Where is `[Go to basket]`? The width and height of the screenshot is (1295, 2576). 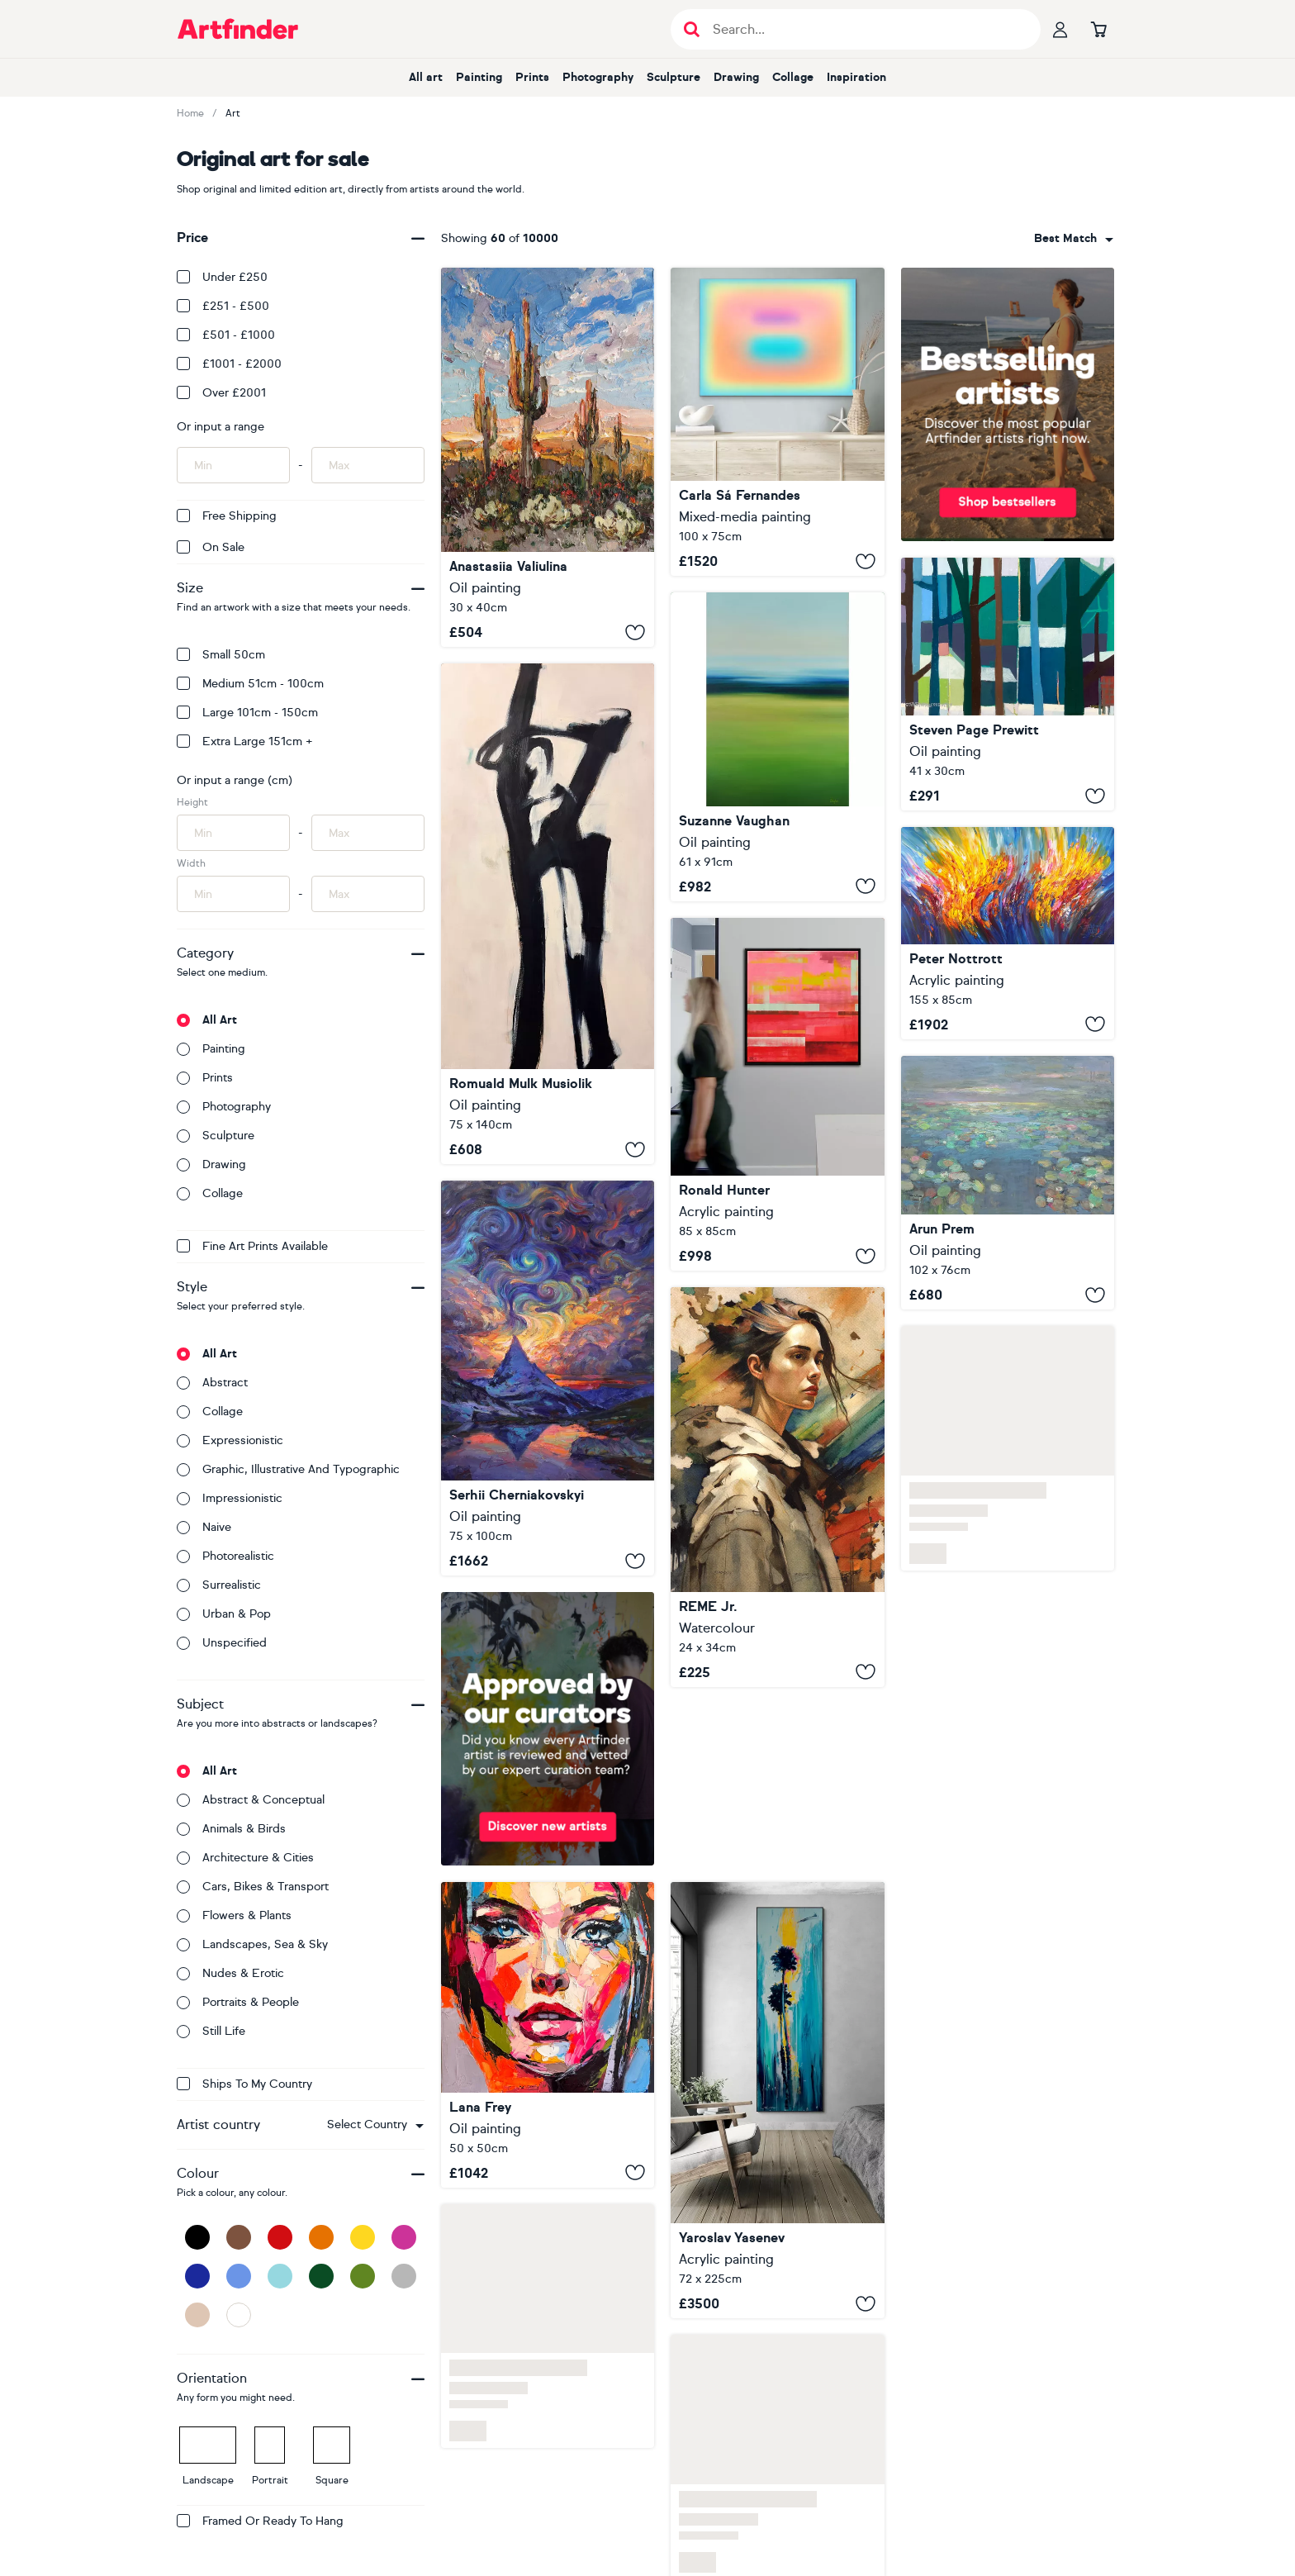
[Go to basket] is located at coordinates (1098, 29).